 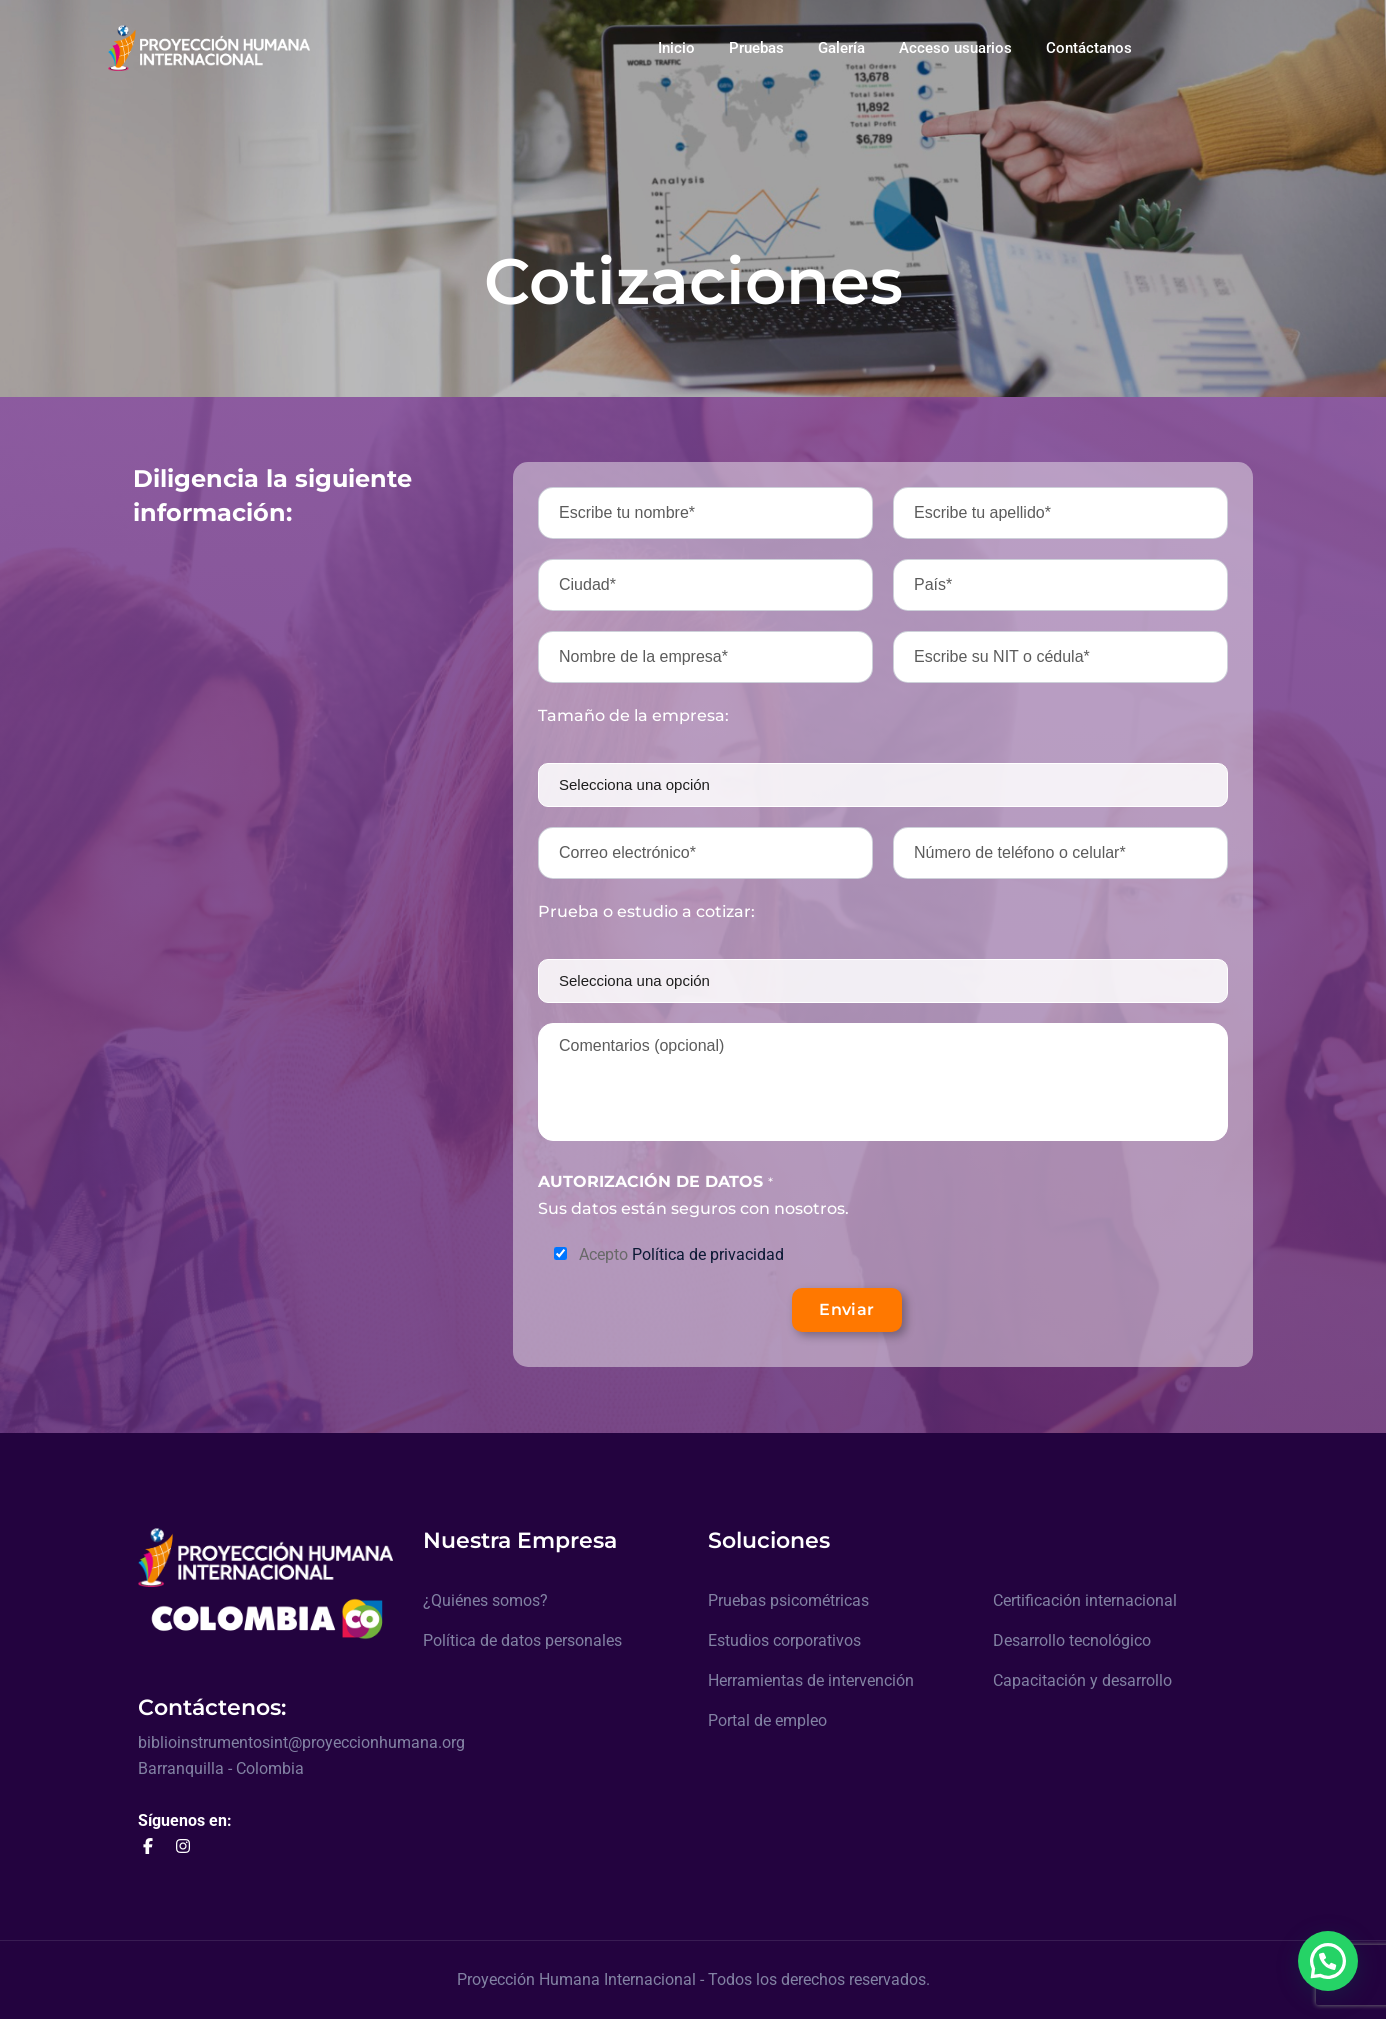 I want to click on Pruebas, so click(x=756, y=48).